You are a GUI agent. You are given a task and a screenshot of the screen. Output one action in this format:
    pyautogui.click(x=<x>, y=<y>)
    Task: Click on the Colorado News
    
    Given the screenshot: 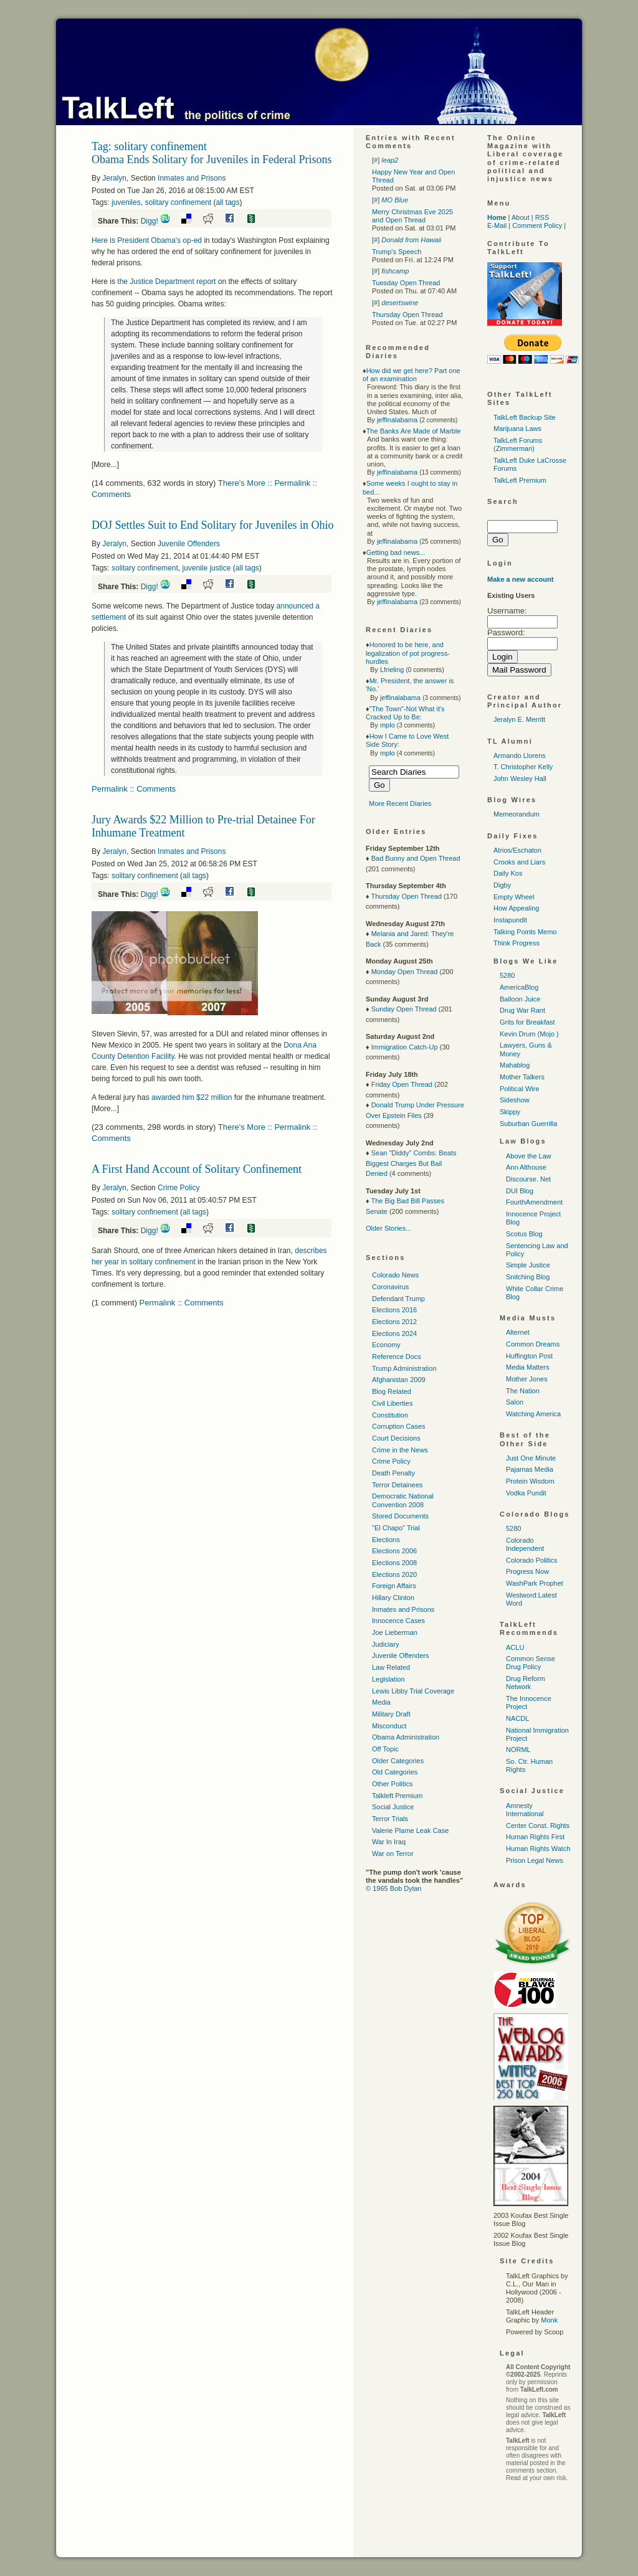 What is the action you would take?
    pyautogui.click(x=395, y=1275)
    